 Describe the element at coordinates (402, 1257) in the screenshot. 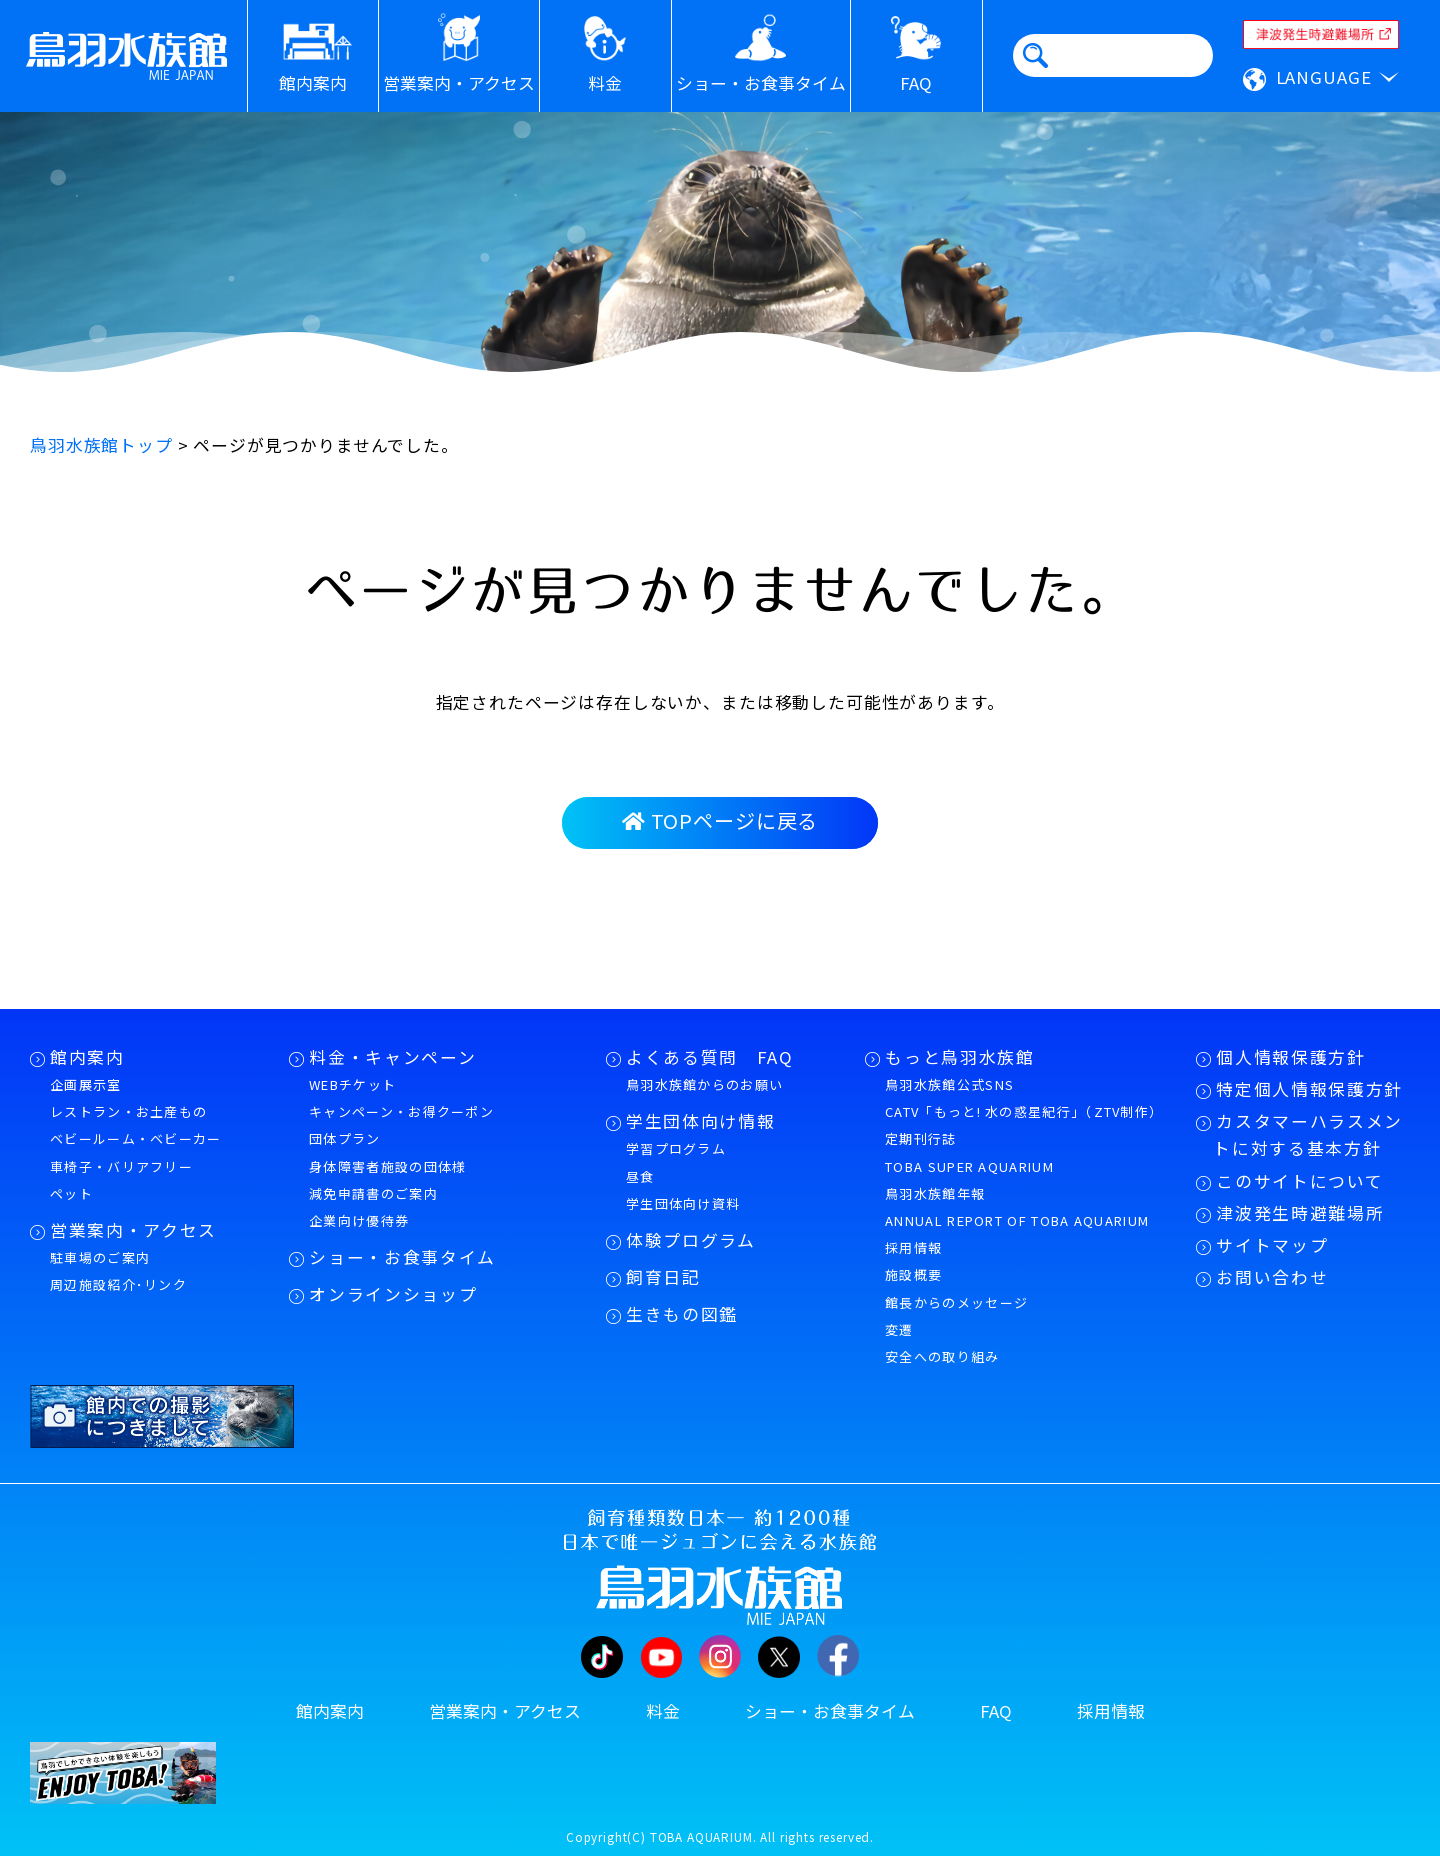

I see `ショー・お食事タイム` at that location.